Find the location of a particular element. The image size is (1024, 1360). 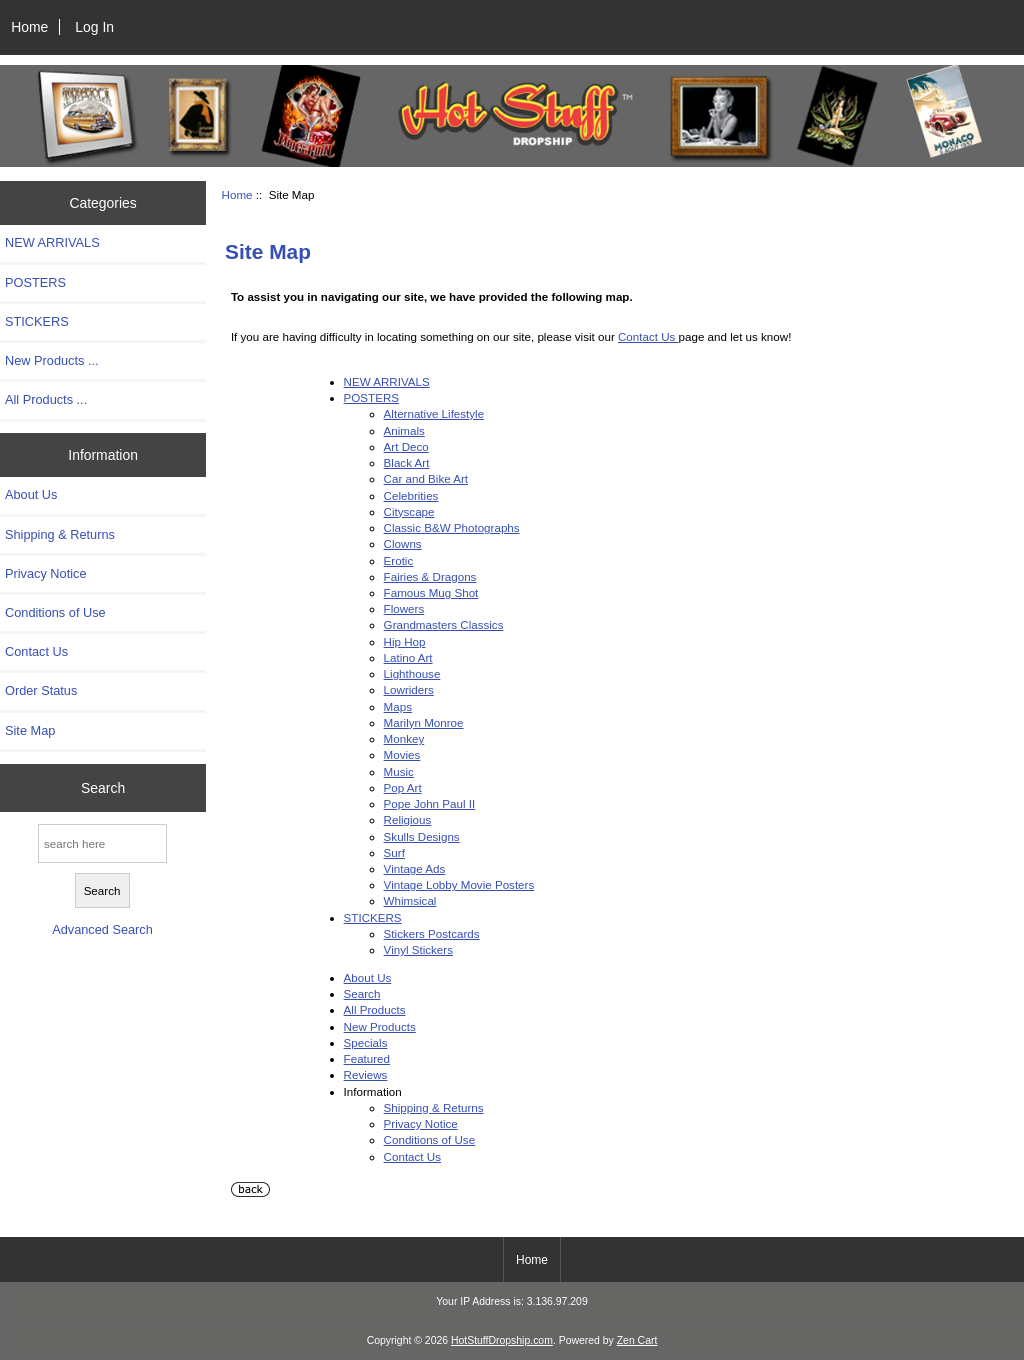

New Products ... is located at coordinates (52, 360).